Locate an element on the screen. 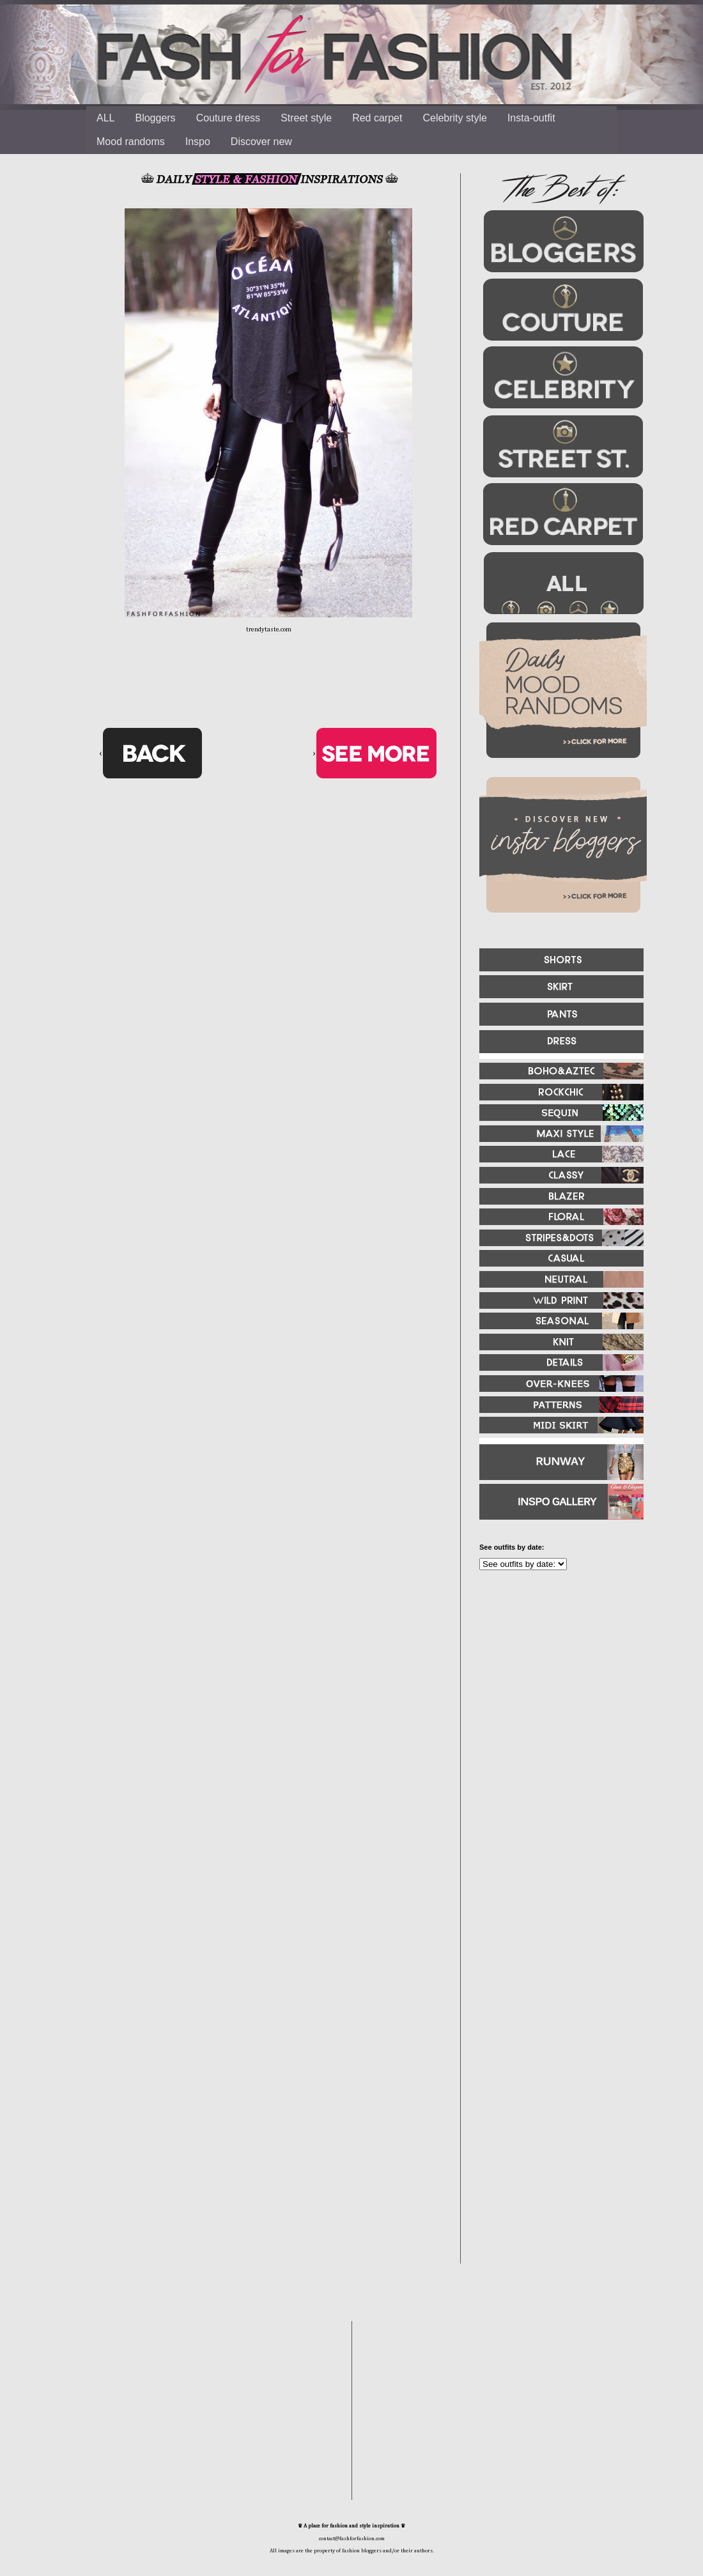 This screenshot has height=2576, width=703. Discover new is located at coordinates (261, 141).